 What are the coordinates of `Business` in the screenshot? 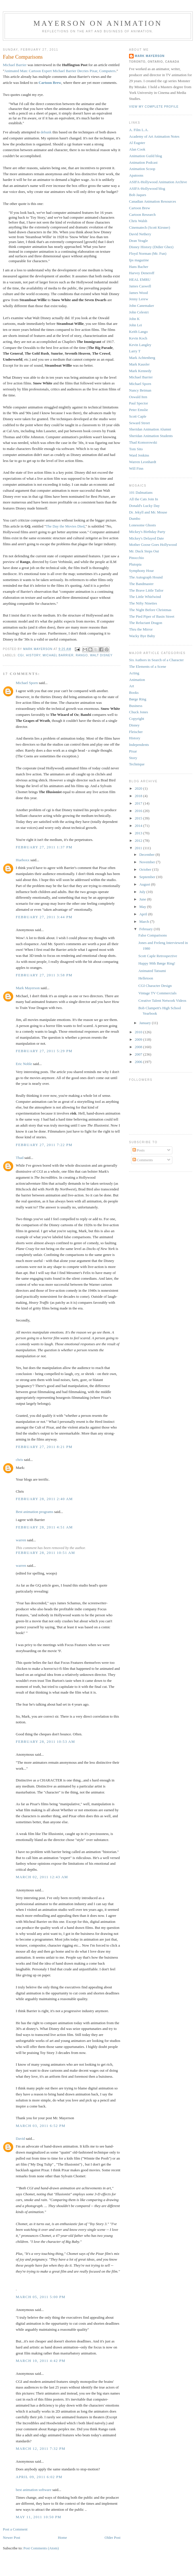 It's located at (135, 706).